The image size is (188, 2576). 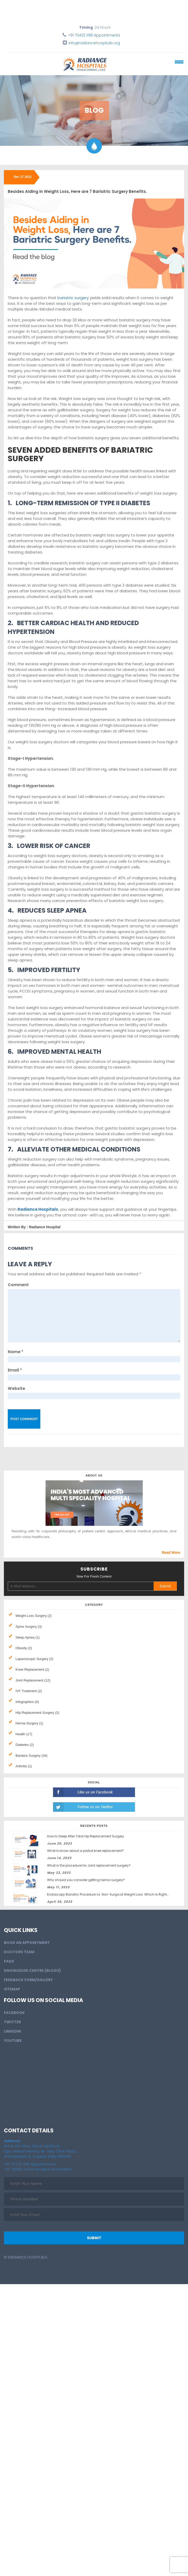 What do you see at coordinates (25, 1745) in the screenshot?
I see `Diabetes (2)` at bounding box center [25, 1745].